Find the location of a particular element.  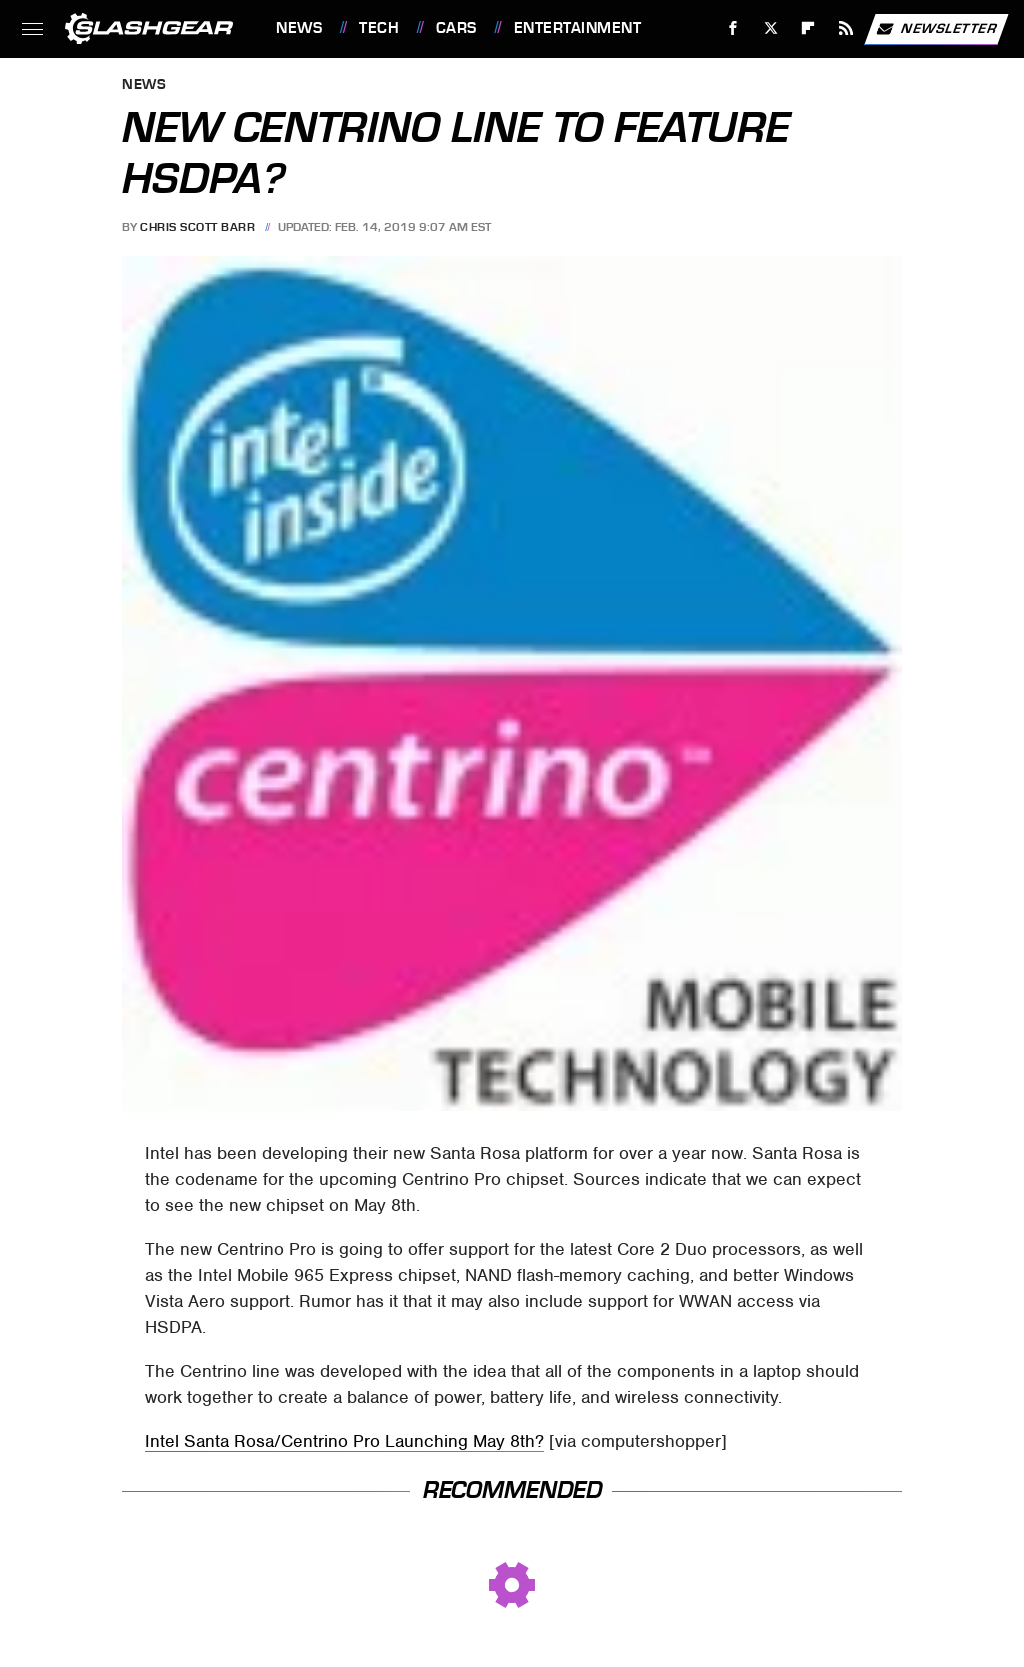

News is located at coordinates (299, 28).